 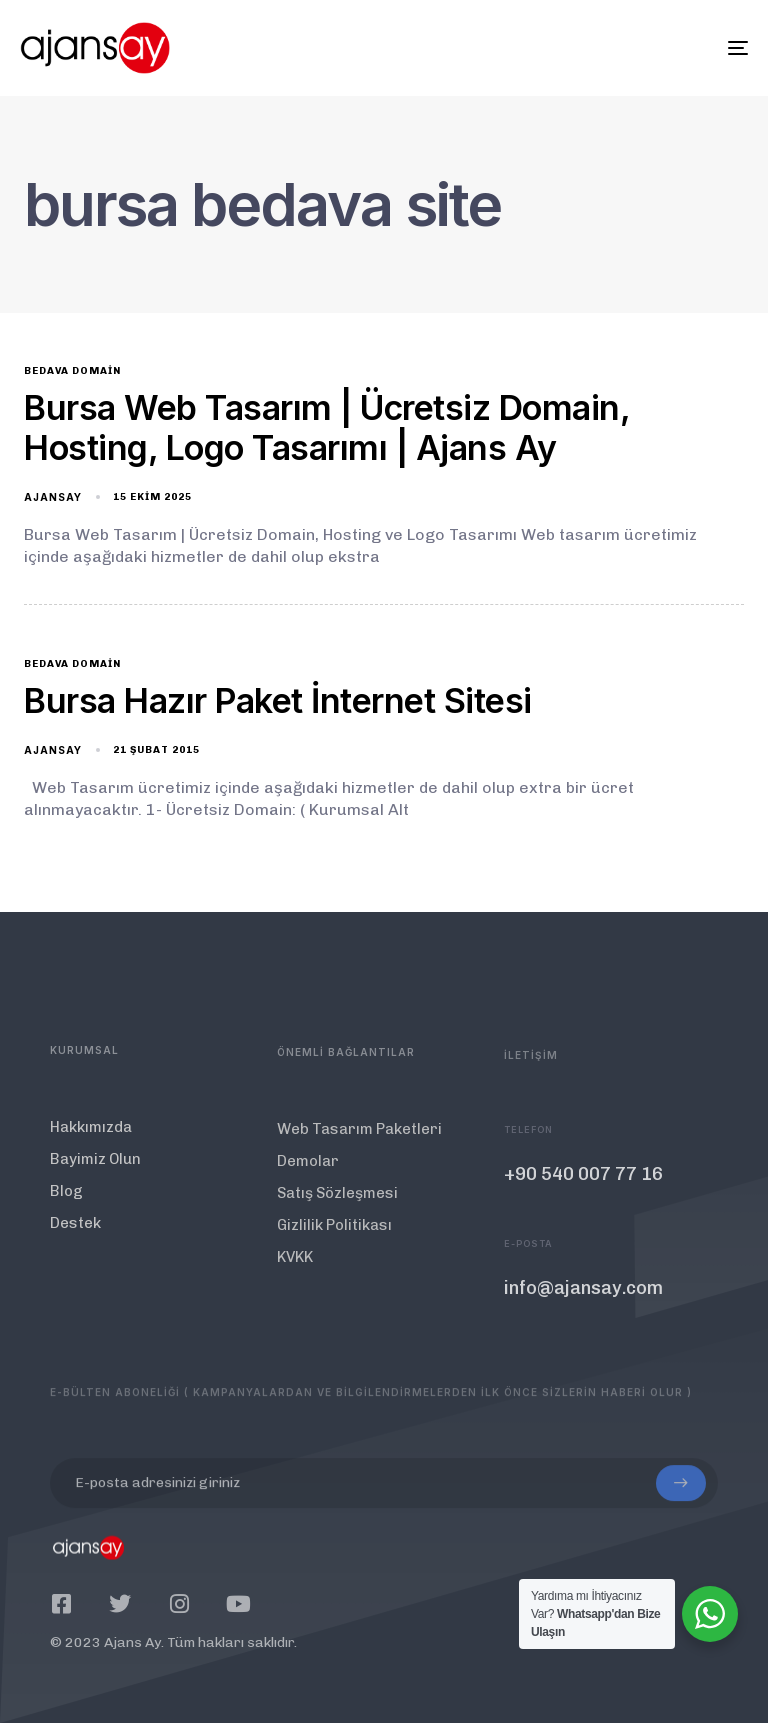 What do you see at coordinates (337, 1223) in the screenshot?
I see `Satış Sözleşmesi` at bounding box center [337, 1223].